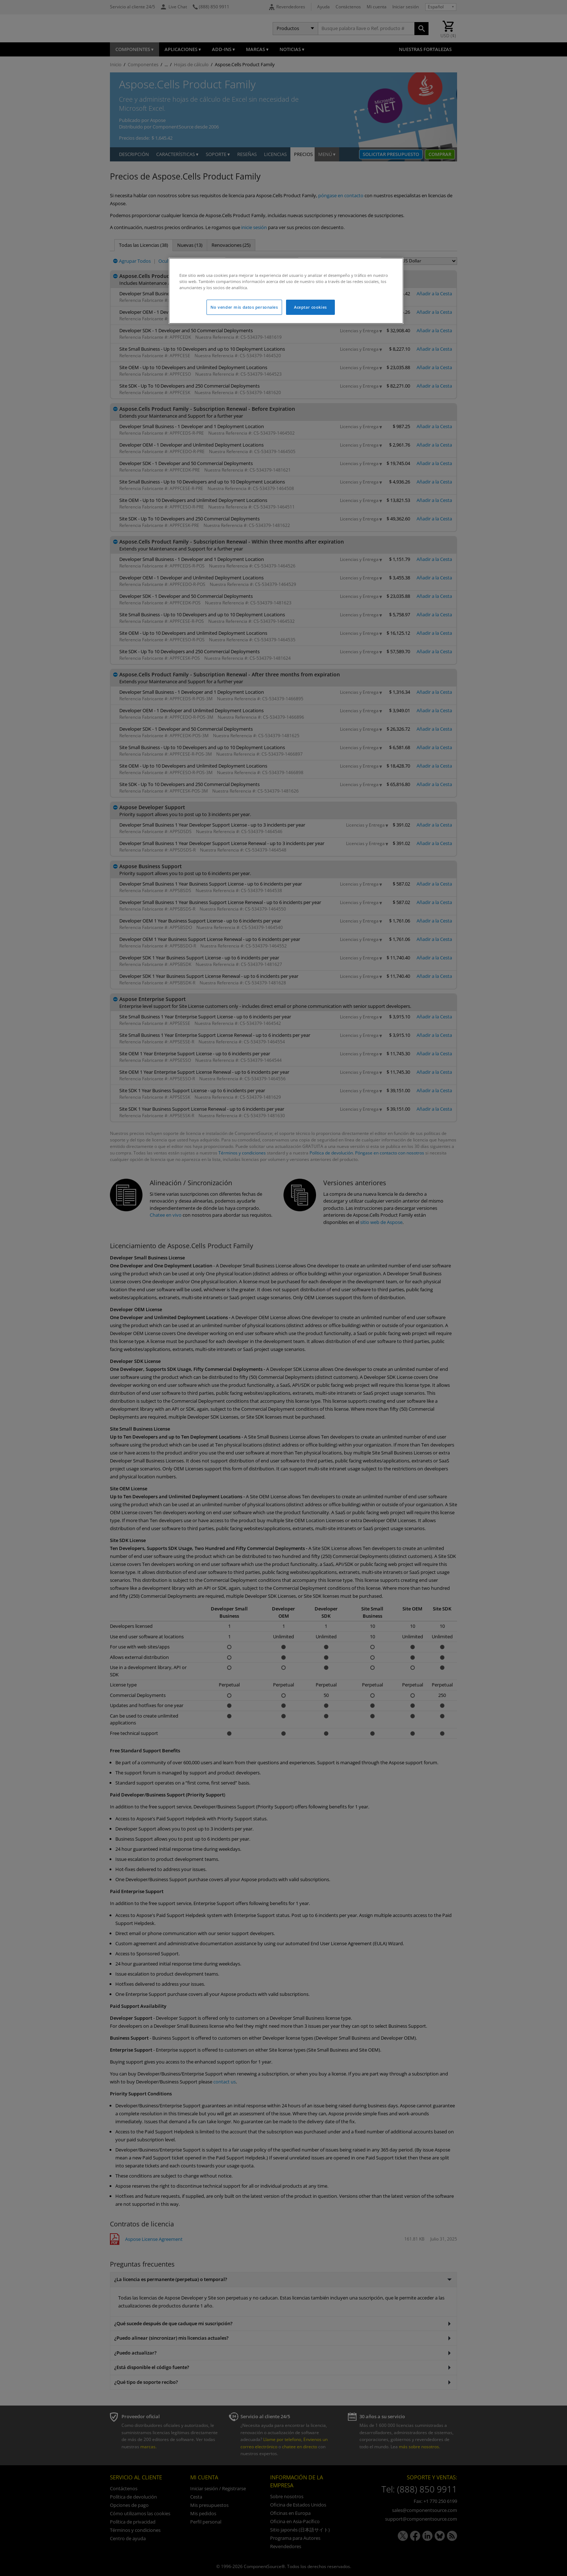 This screenshot has height=2576, width=567. I want to click on Aceptar cookies, so click(310, 307).